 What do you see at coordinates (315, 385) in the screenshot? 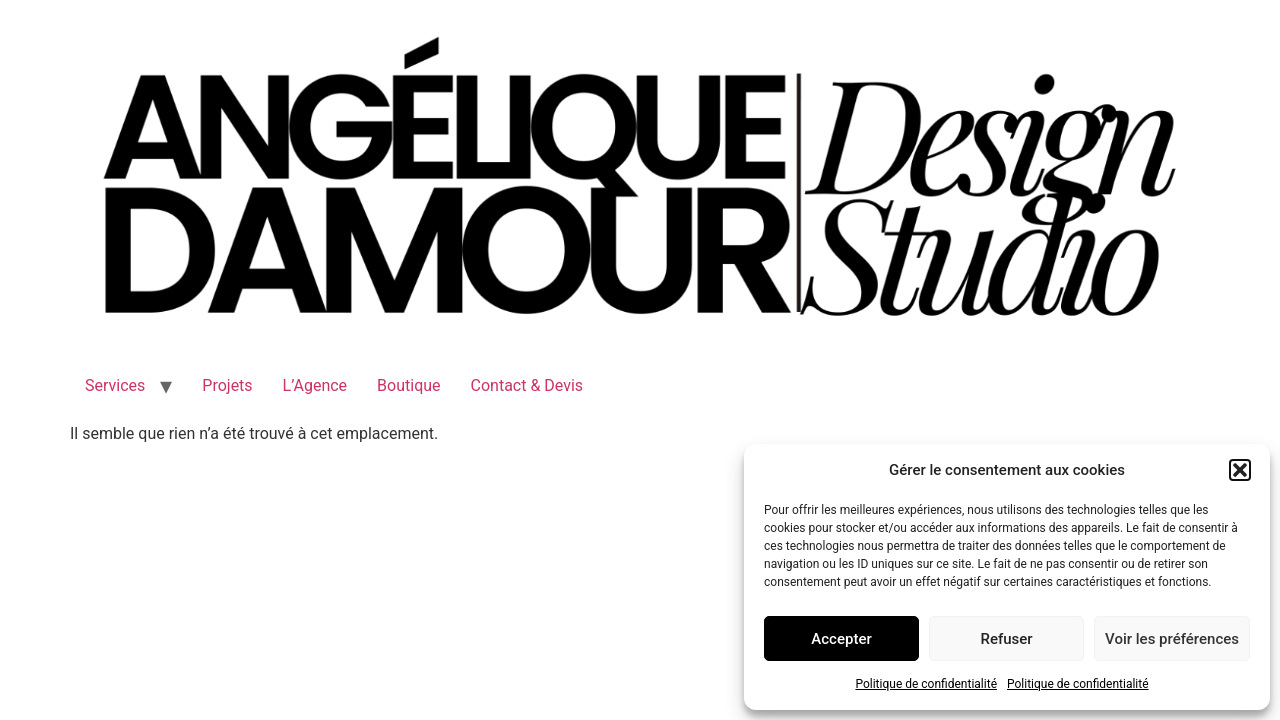
I see `L’Agence` at bounding box center [315, 385].